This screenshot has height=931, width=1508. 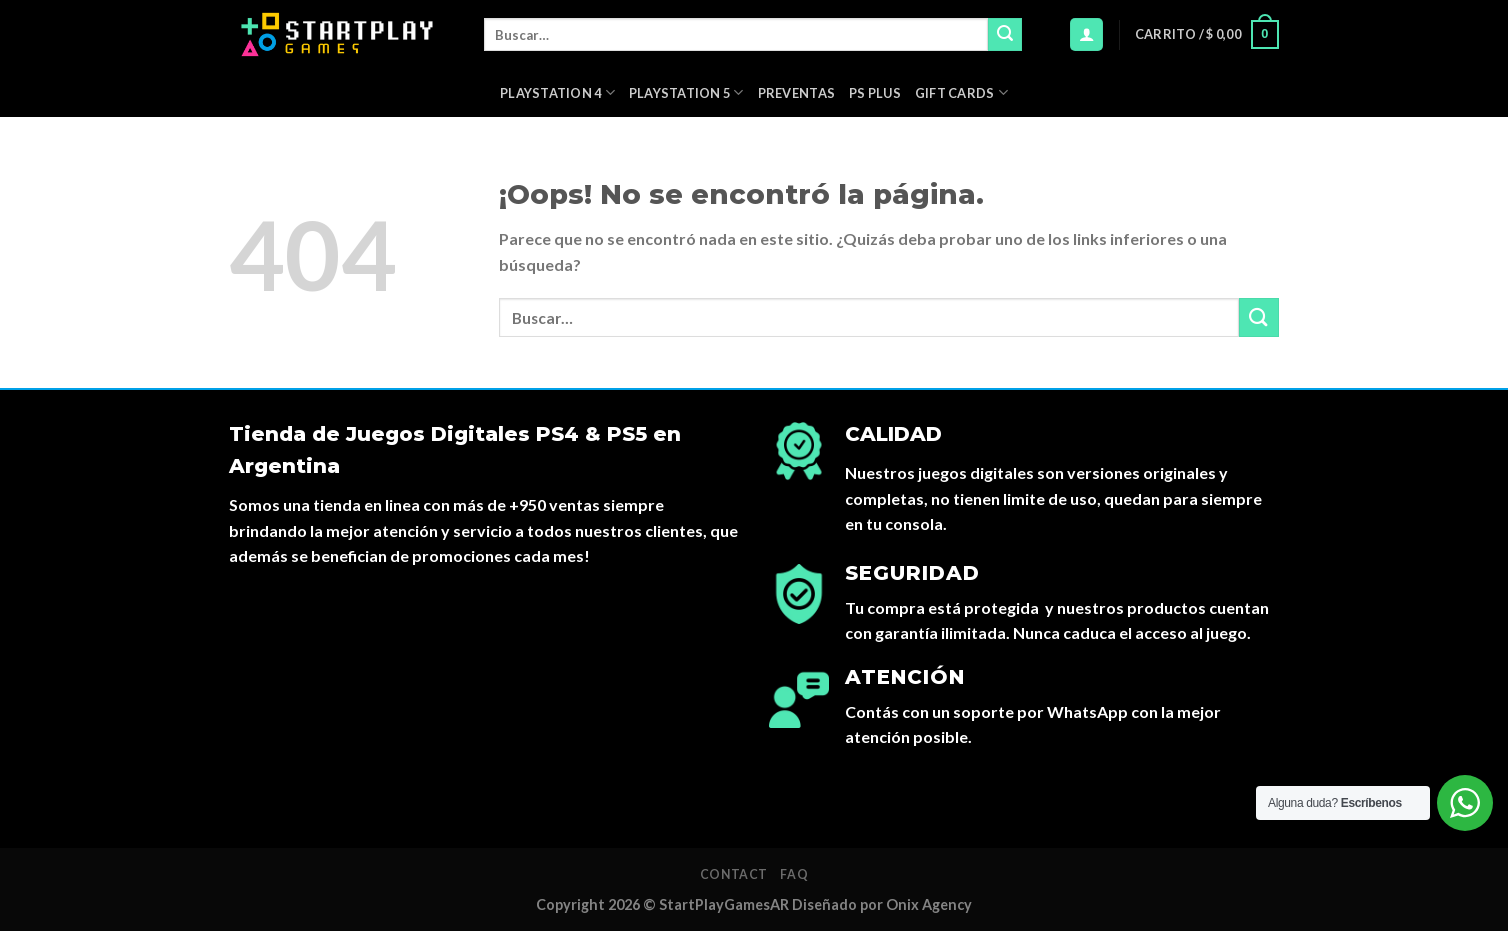 I want to click on PREVENTAS, so click(x=796, y=93).